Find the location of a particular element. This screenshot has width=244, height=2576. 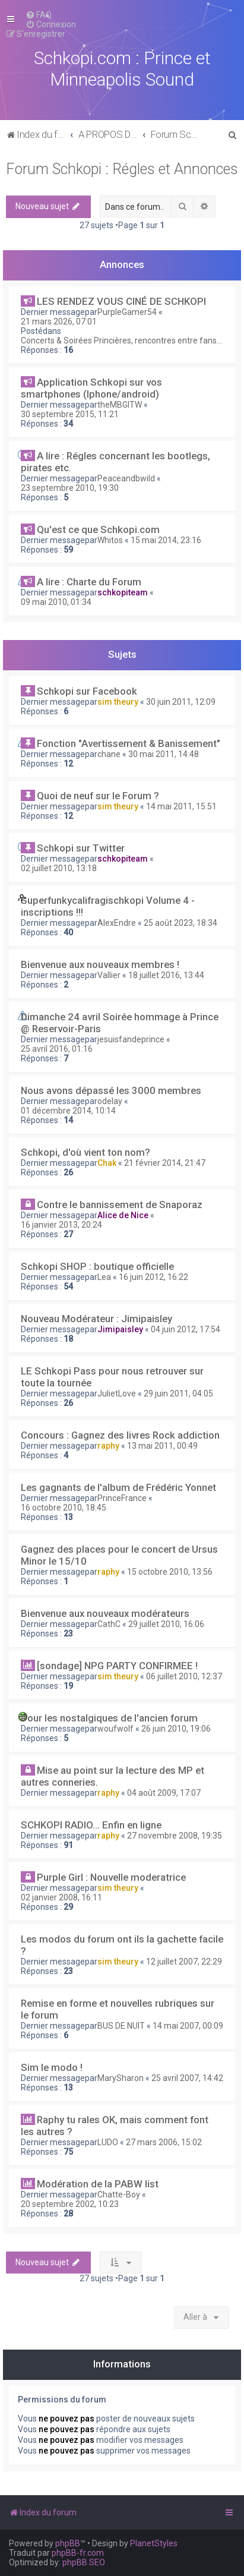

PrinceFrance is located at coordinates (122, 1498).